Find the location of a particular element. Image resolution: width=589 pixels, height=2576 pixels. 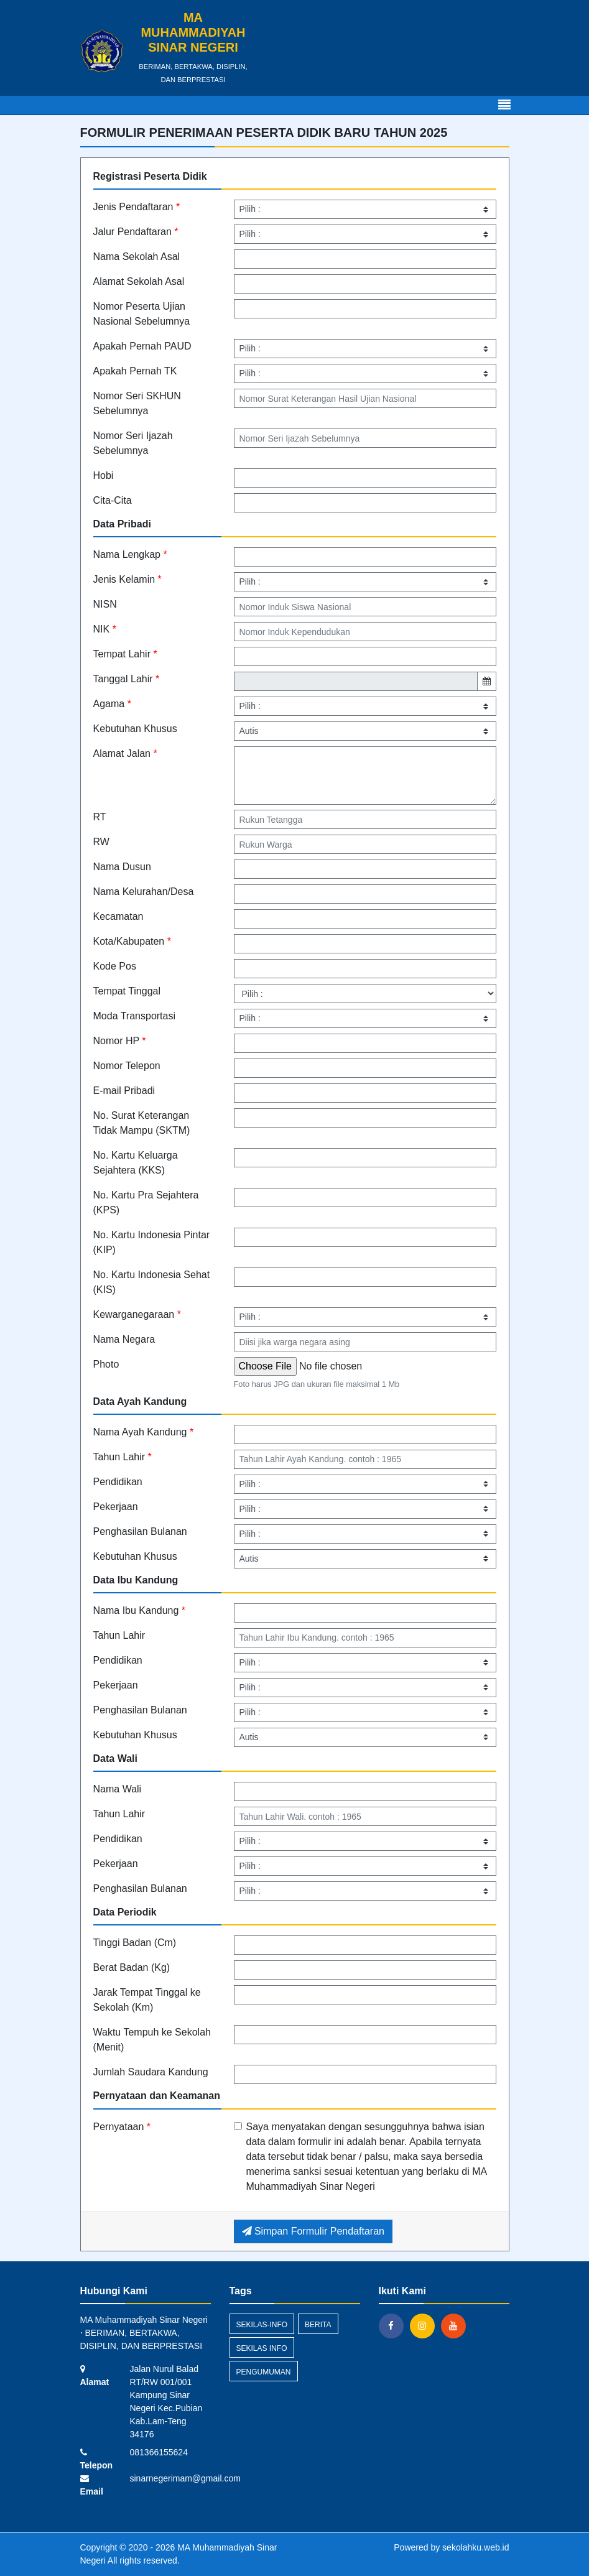

Pendidikan is located at coordinates (117, 1481).